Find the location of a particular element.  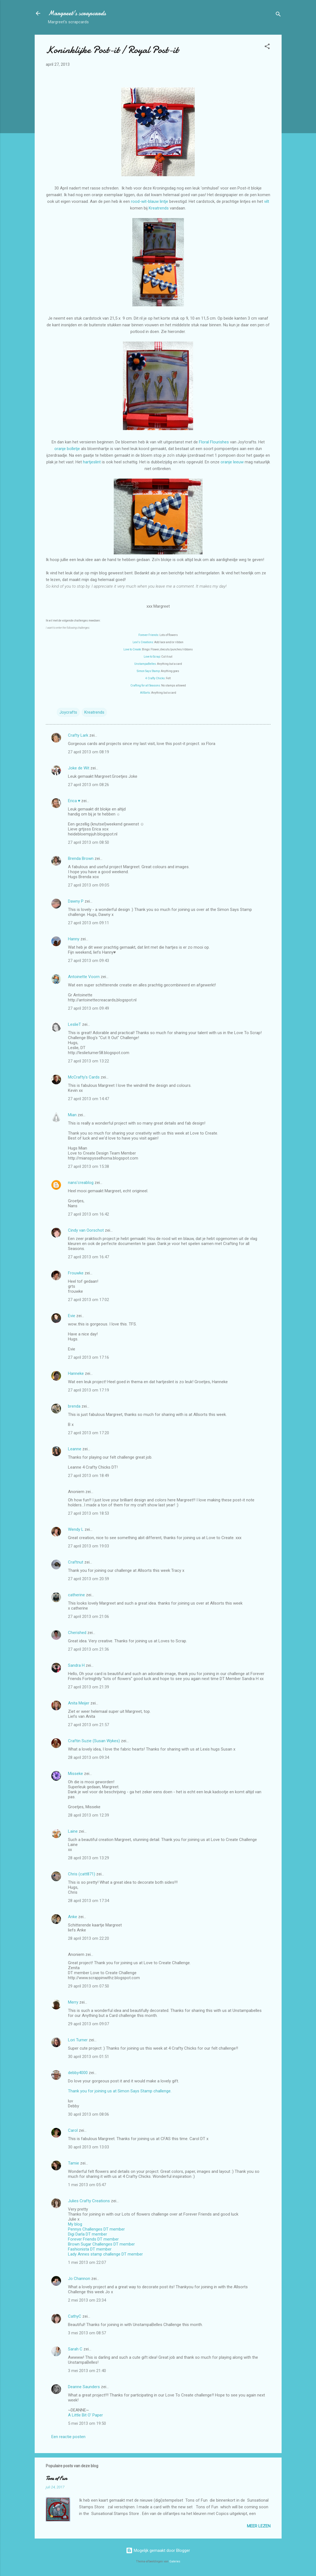

My blog is located at coordinates (75, 2224).